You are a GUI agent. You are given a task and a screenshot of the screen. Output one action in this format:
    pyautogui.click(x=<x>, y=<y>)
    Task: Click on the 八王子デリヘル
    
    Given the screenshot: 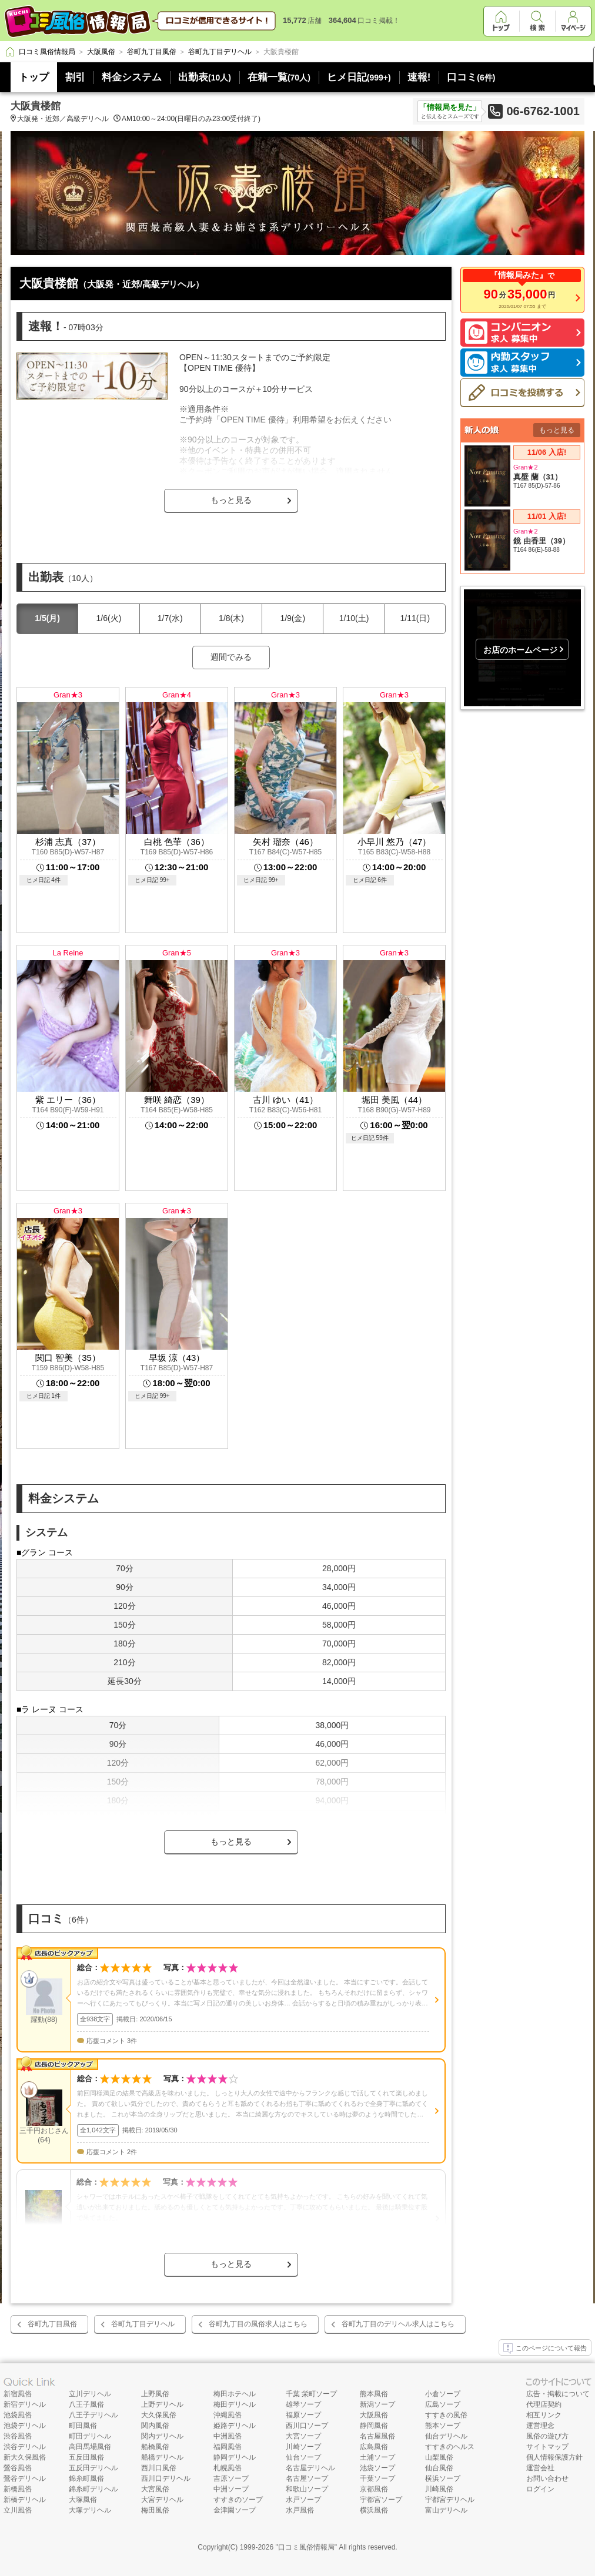 What is the action you would take?
    pyautogui.click(x=93, y=2415)
    